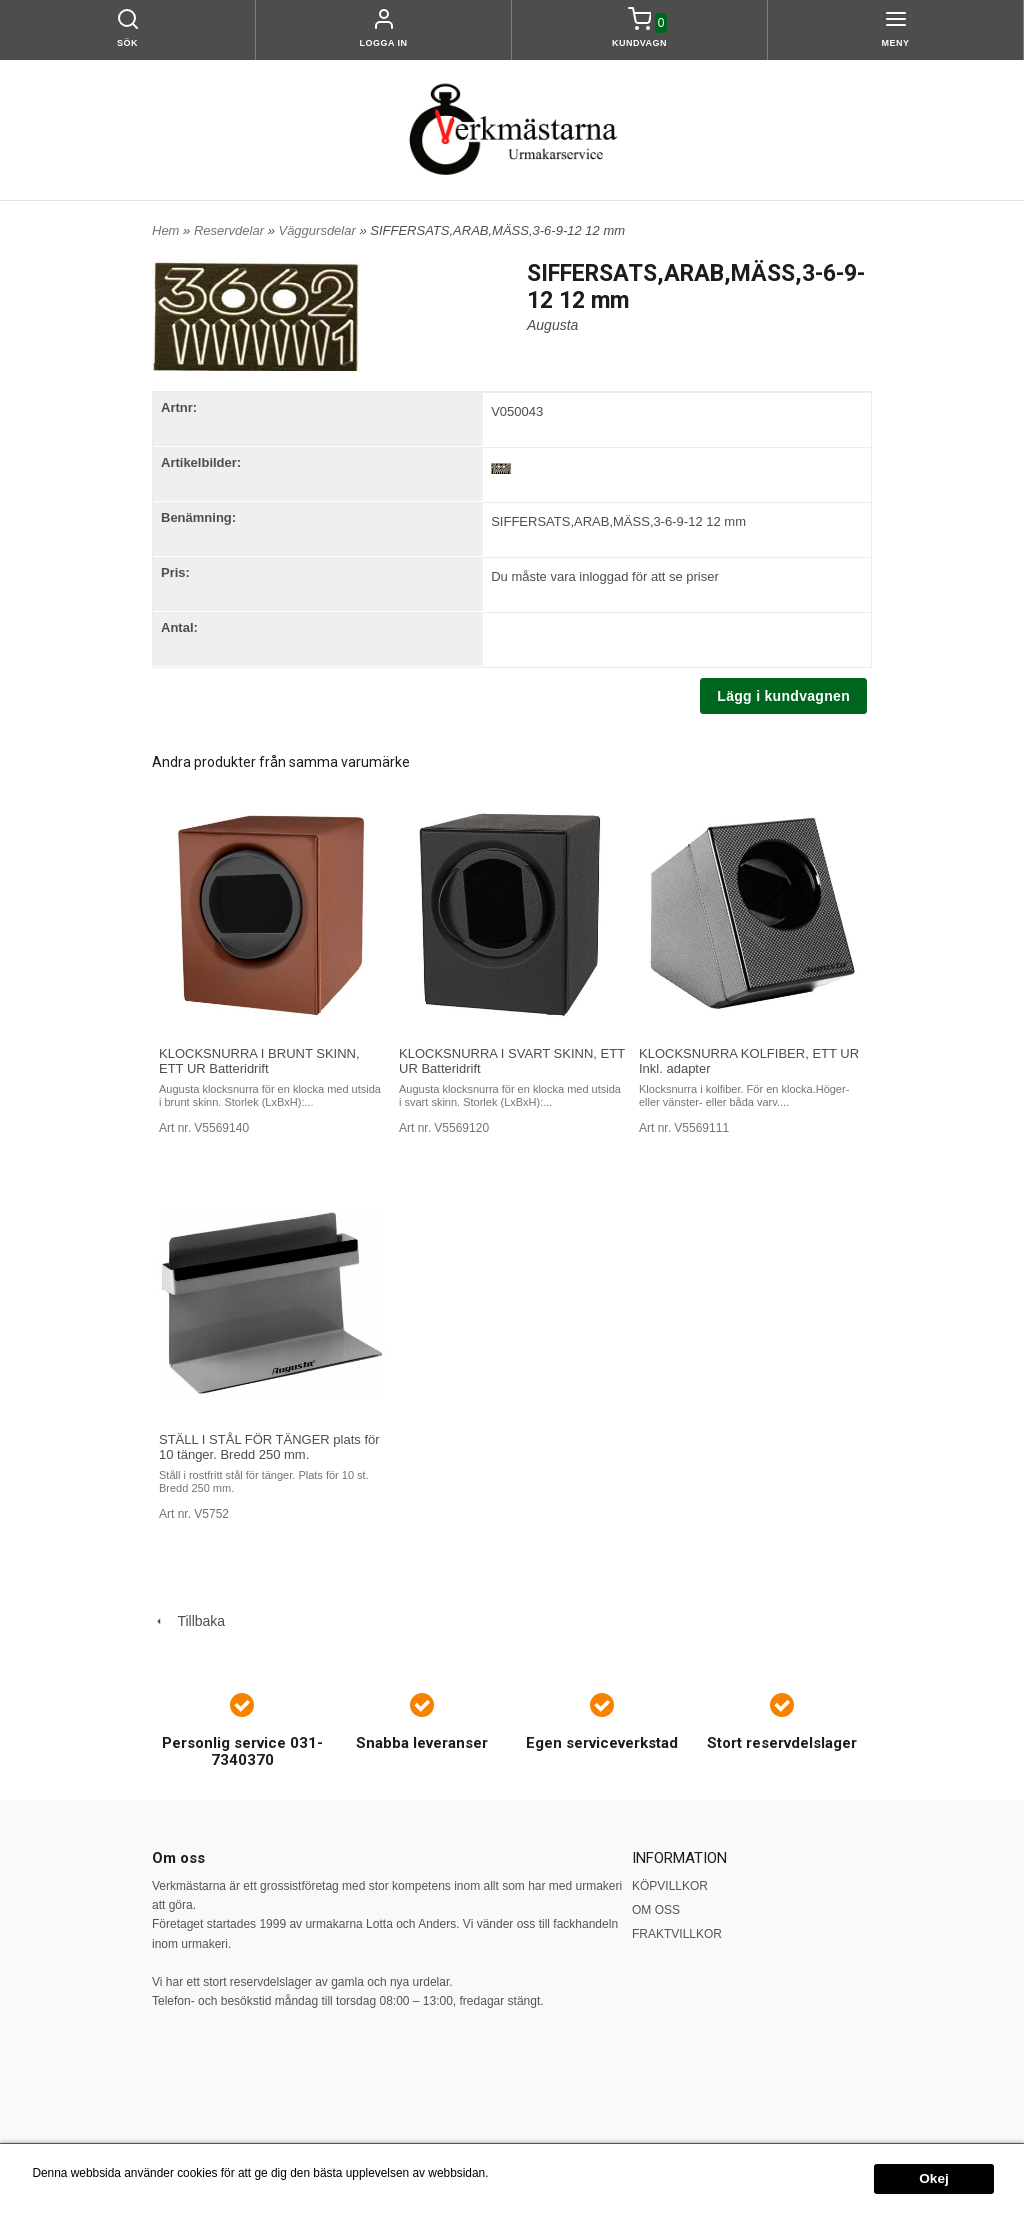  I want to click on KÖPVILLKOR, so click(670, 1886).